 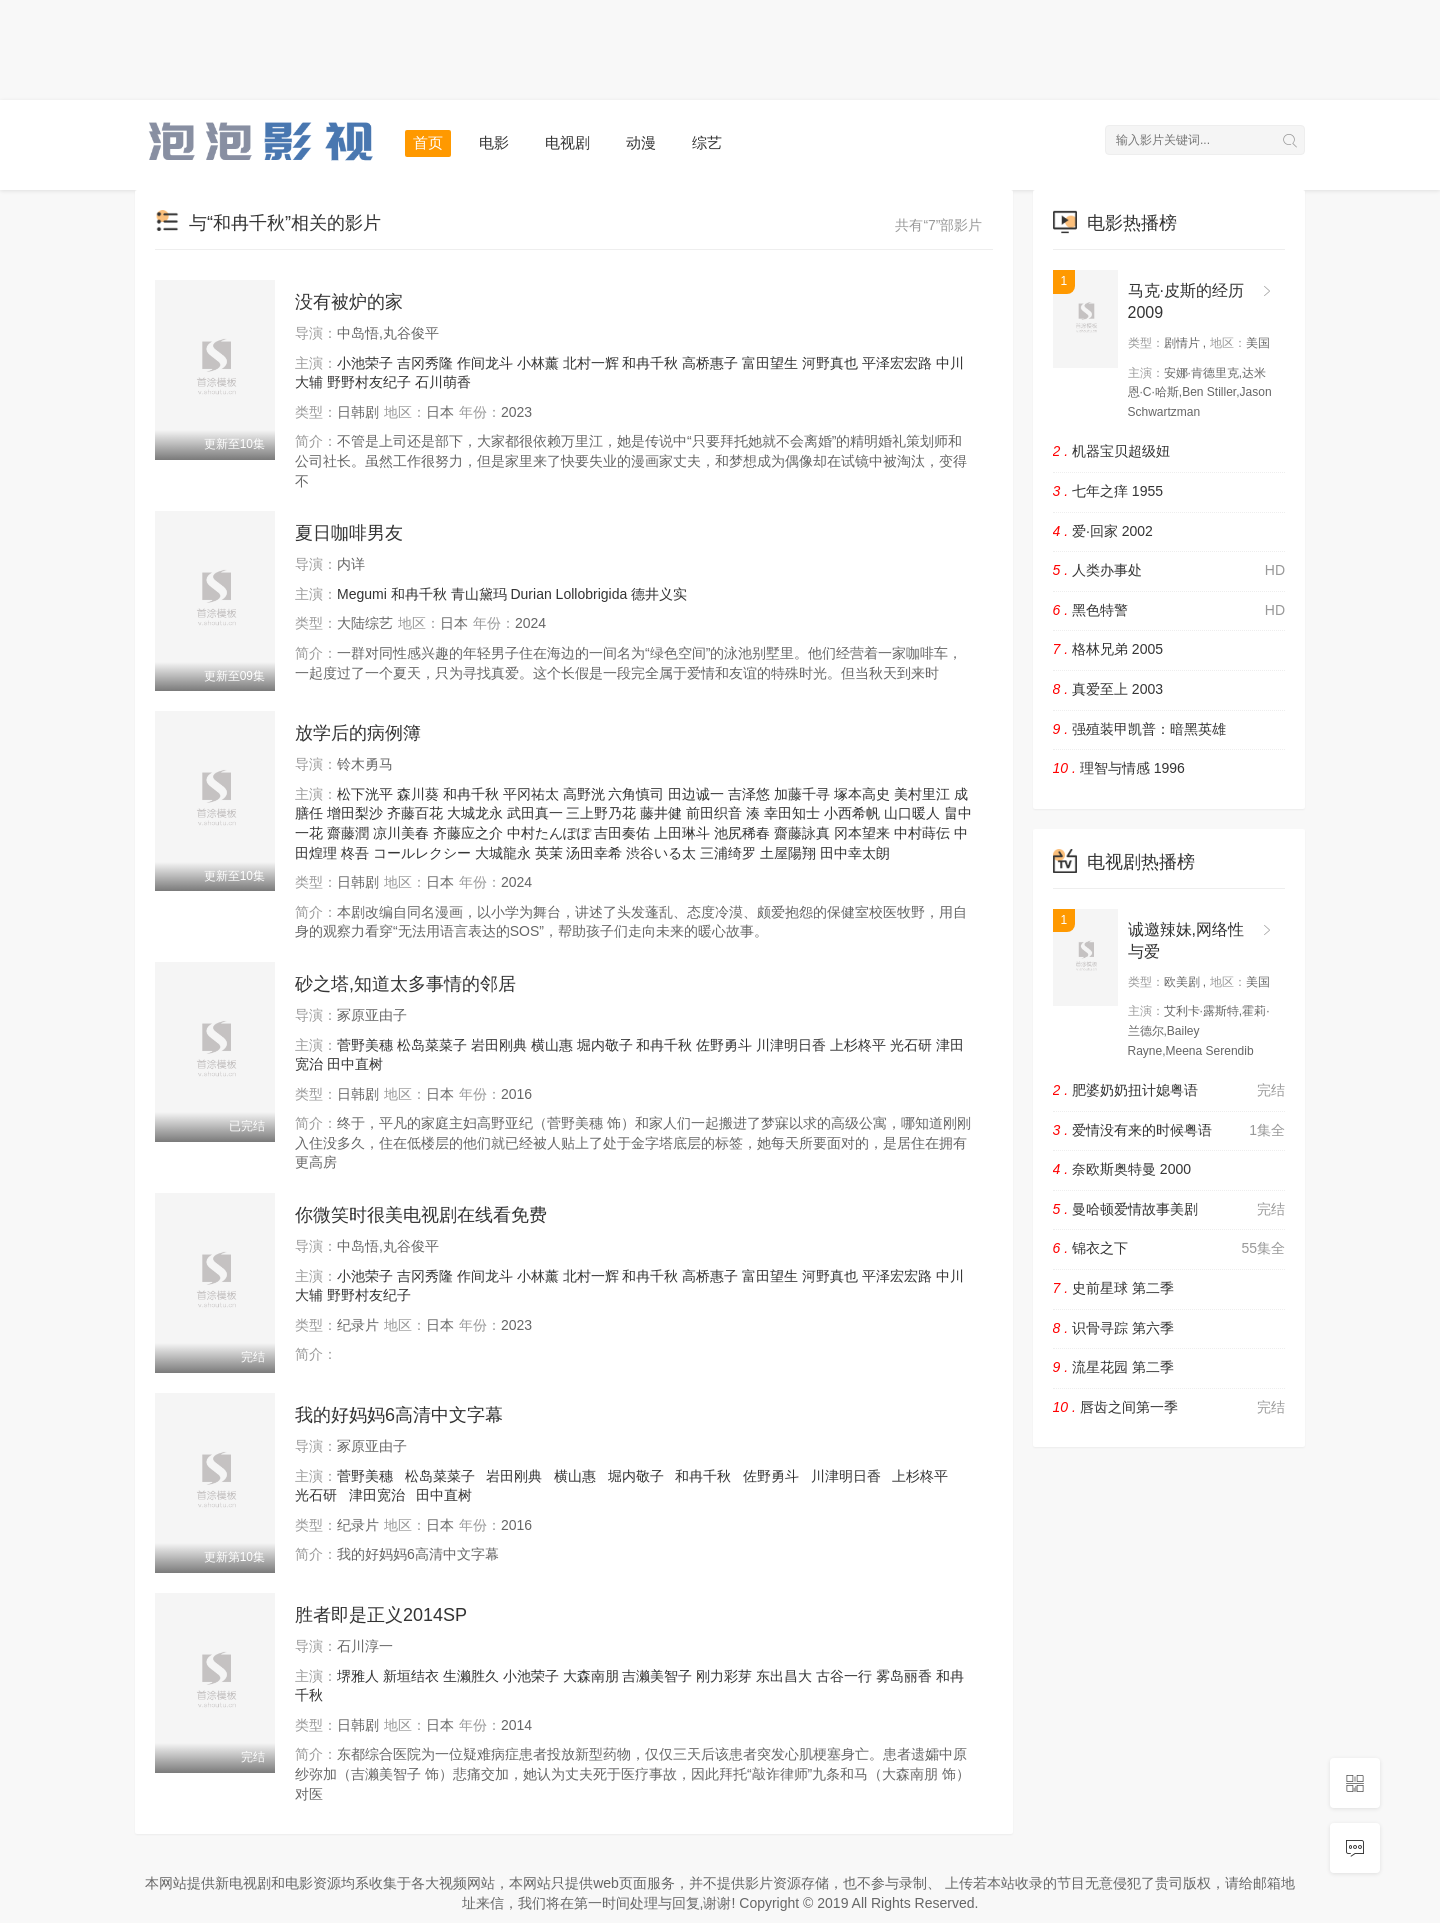 I want to click on 上杉柊平, so click(x=858, y=1045).